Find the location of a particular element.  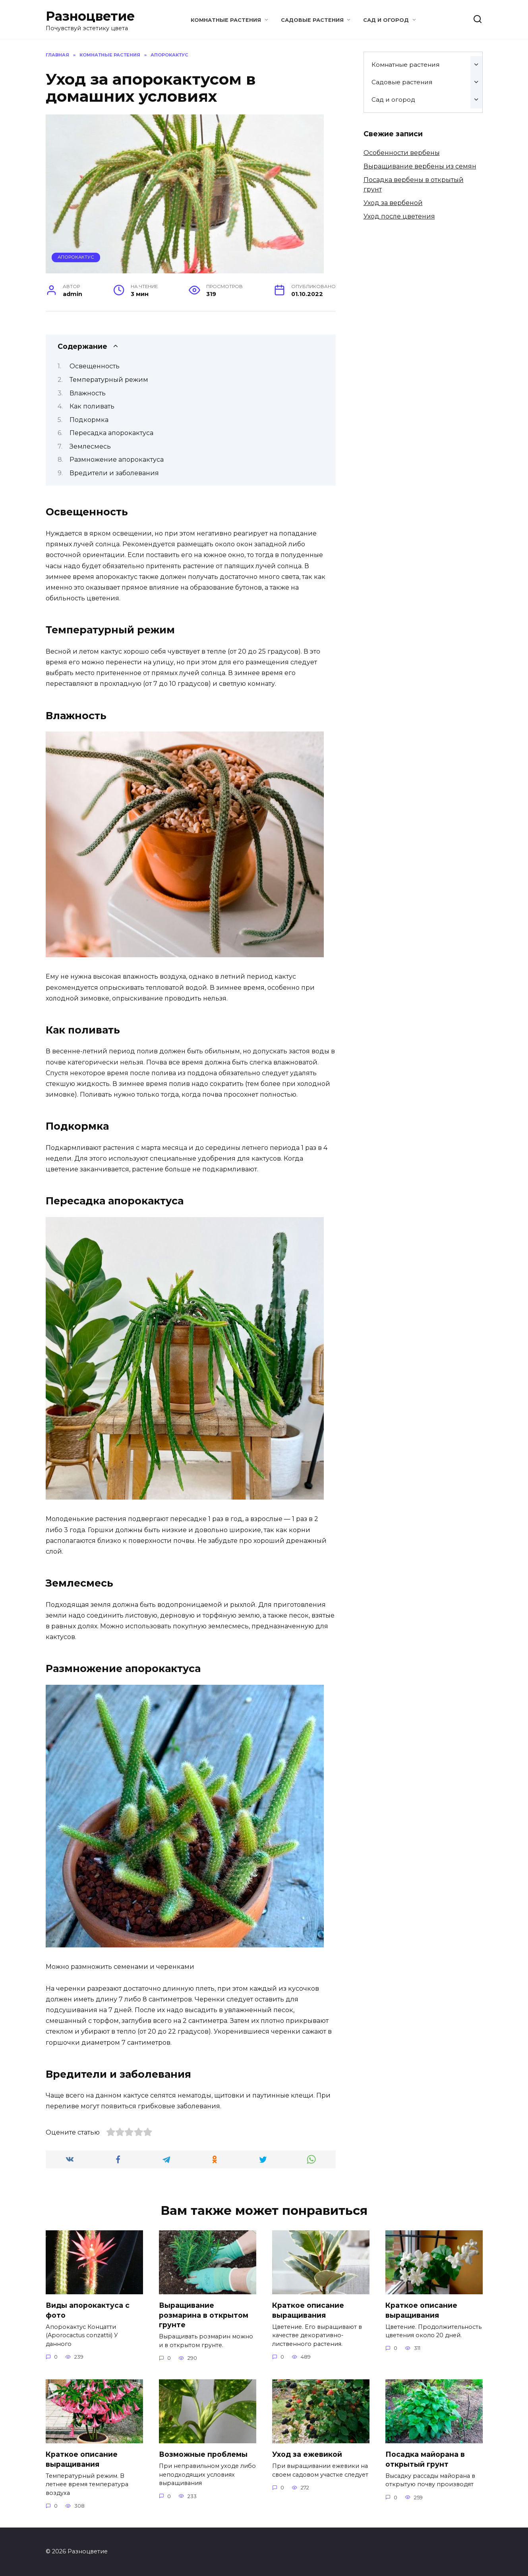

Разноцветие is located at coordinates (90, 16).